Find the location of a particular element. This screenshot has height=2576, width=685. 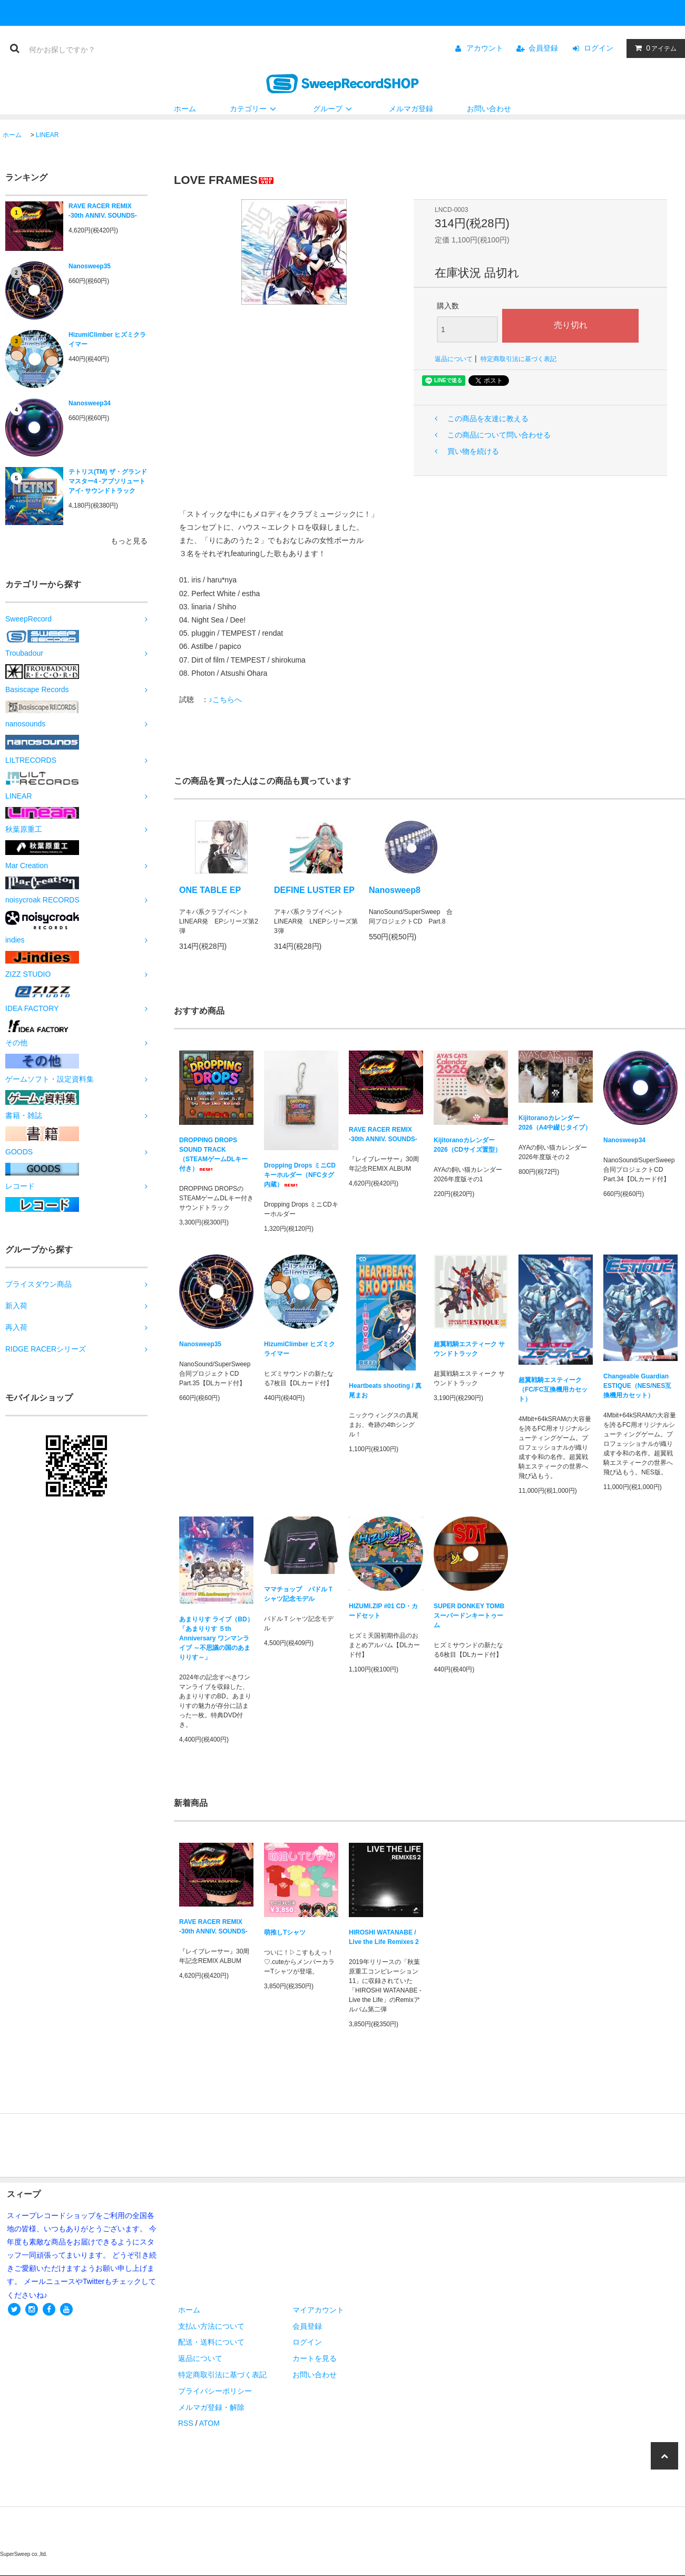

ONE TABLE EP is located at coordinates (210, 890).